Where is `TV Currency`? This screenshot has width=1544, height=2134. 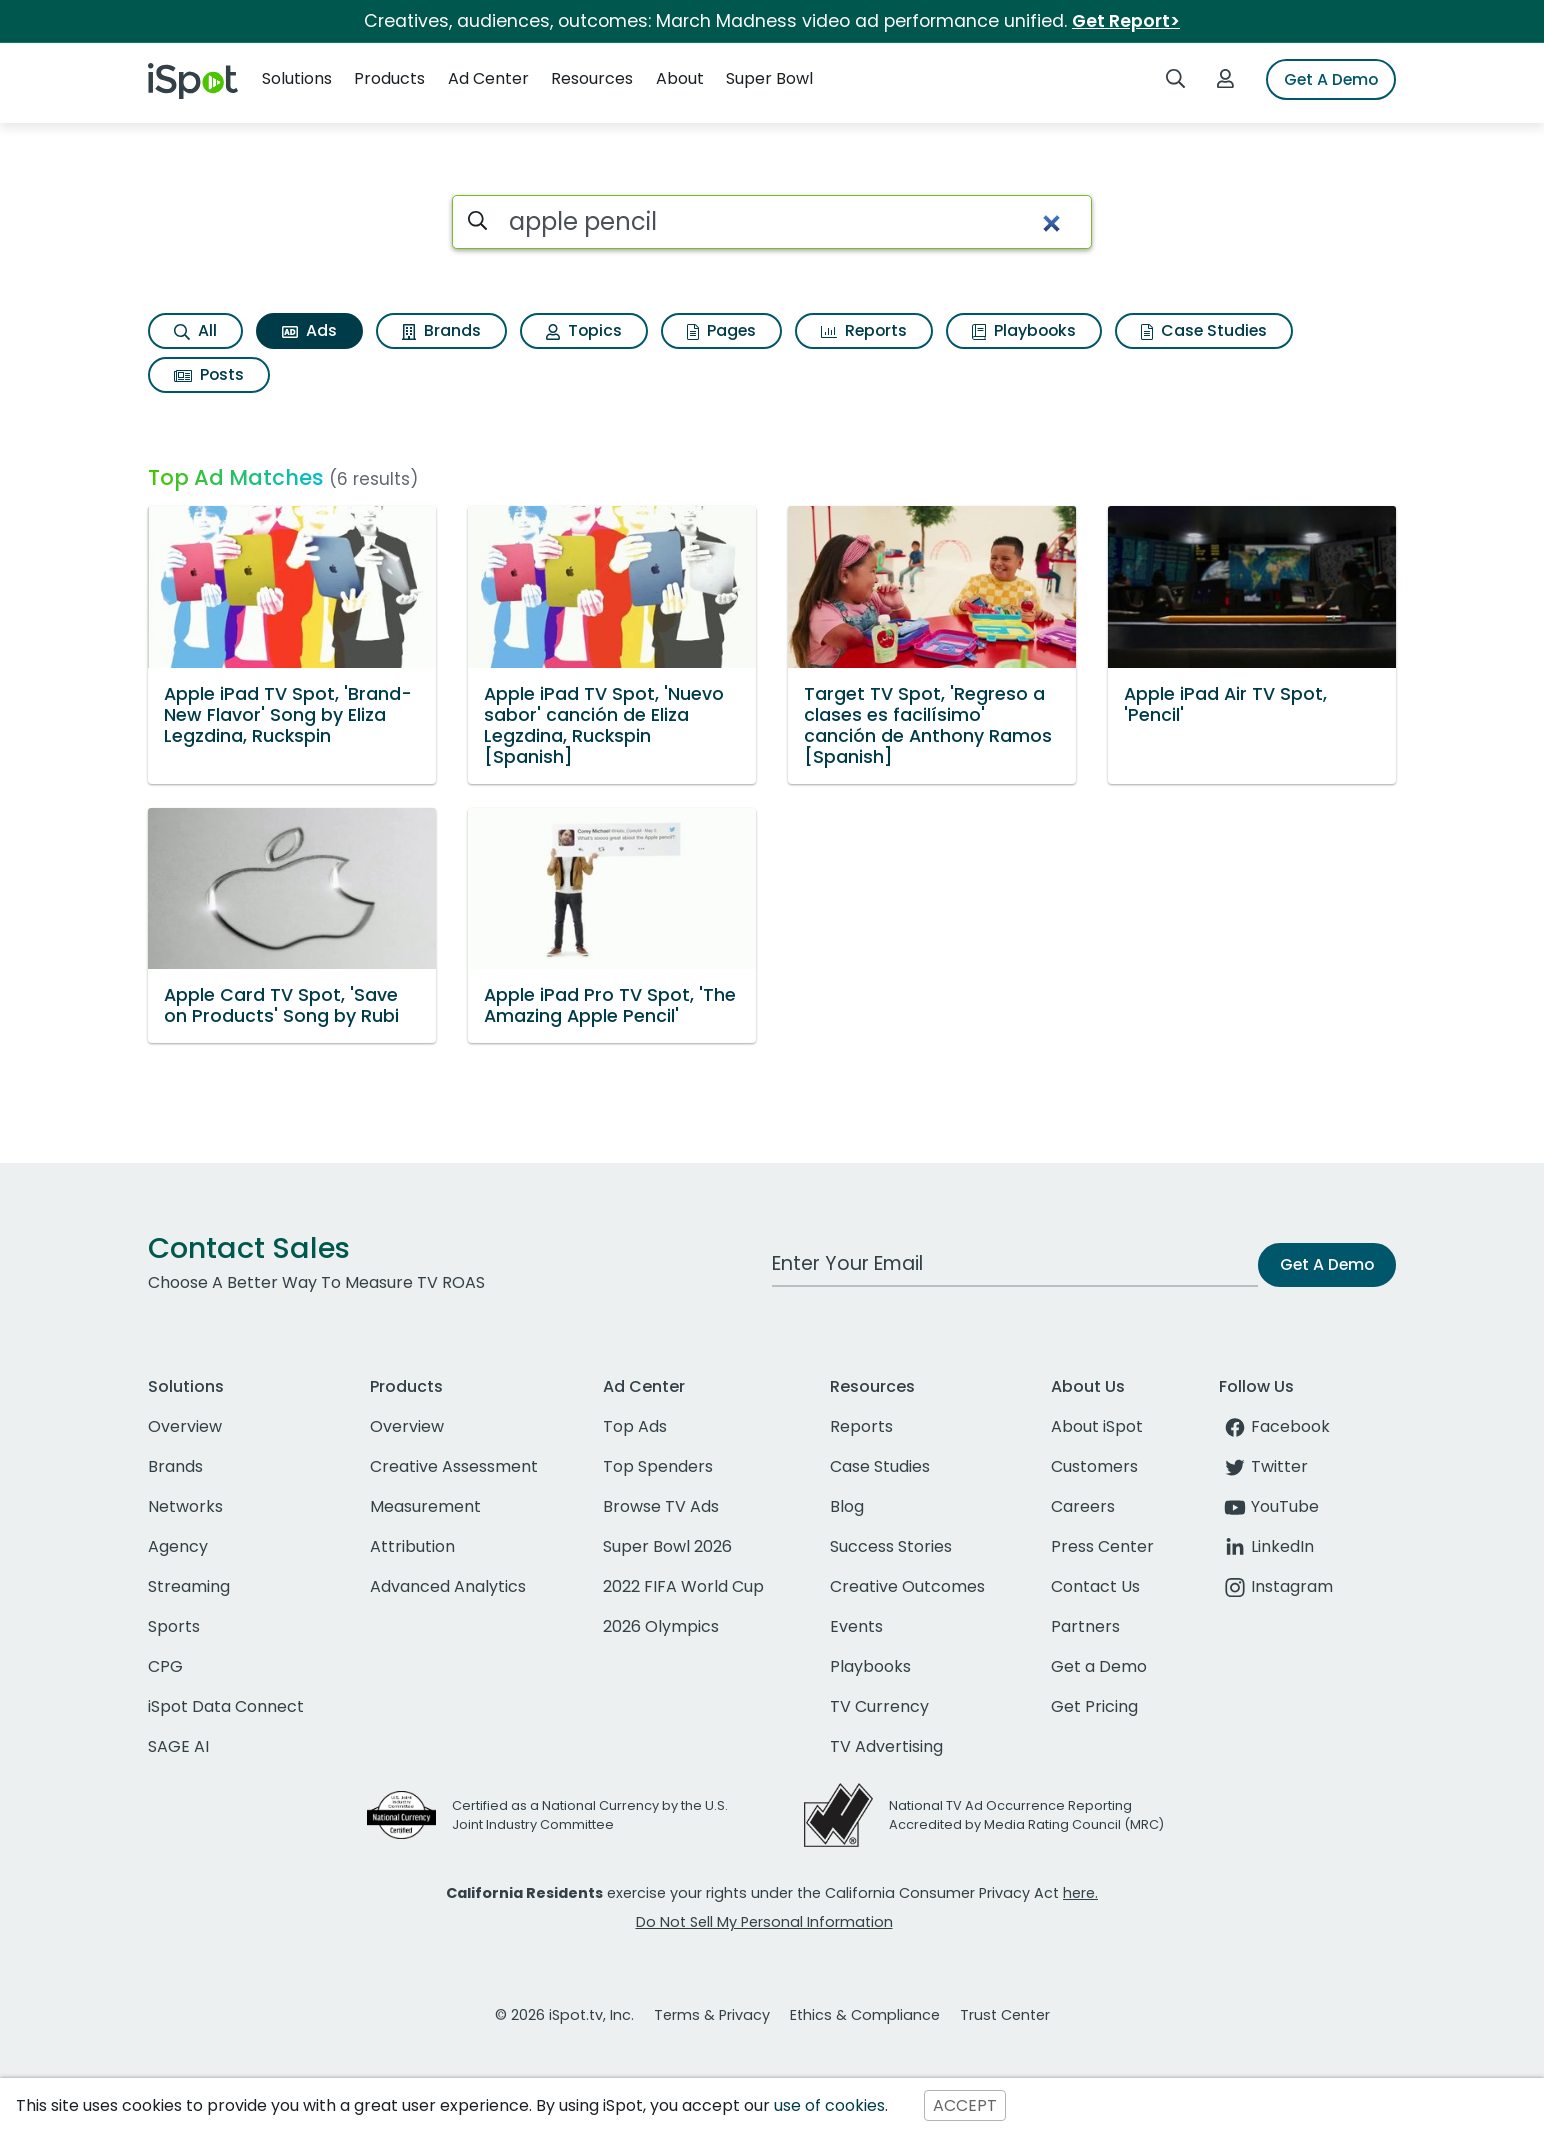 TV Currency is located at coordinates (879, 1706).